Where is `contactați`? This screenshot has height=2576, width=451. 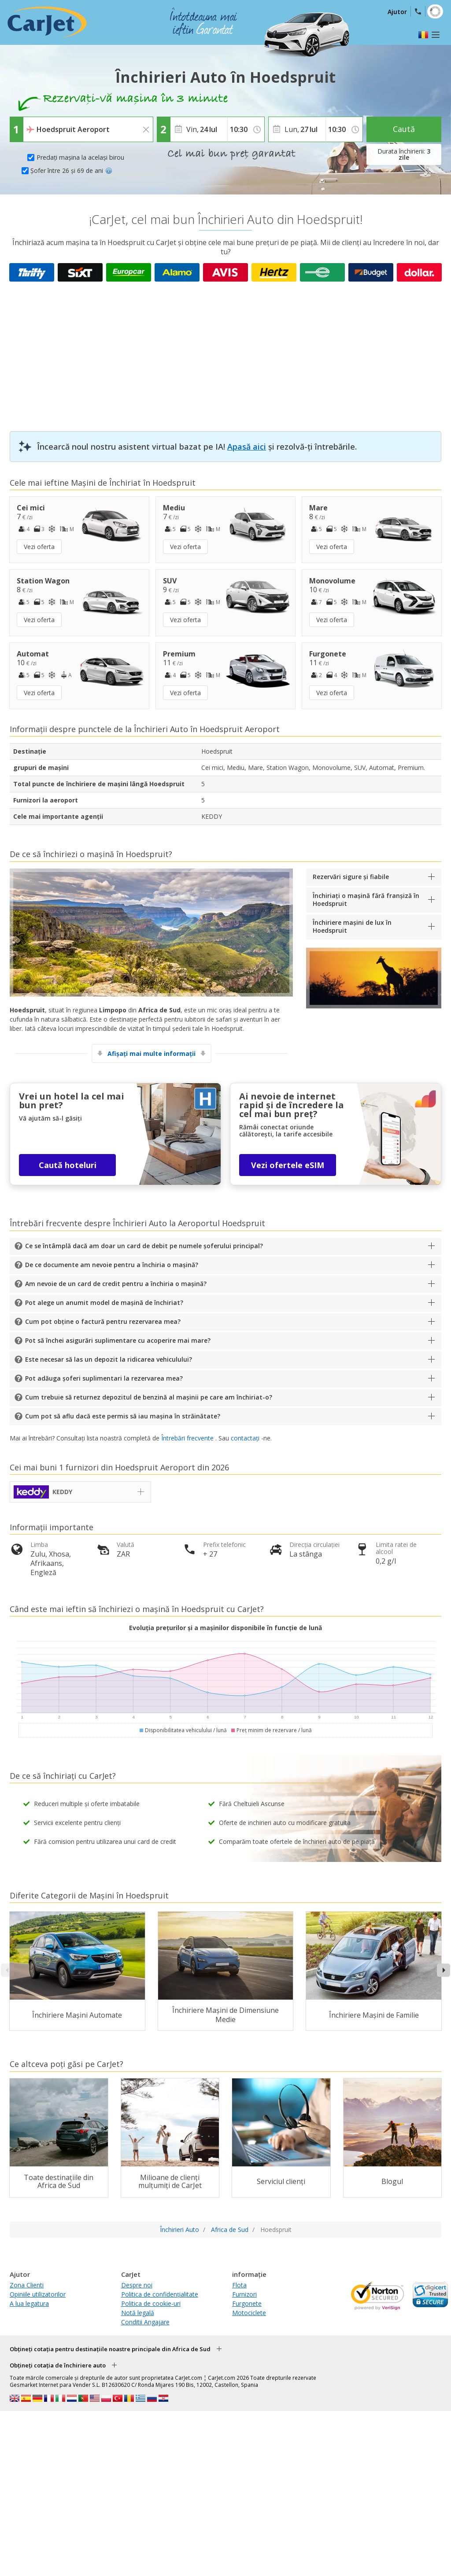
contactați is located at coordinates (245, 1438).